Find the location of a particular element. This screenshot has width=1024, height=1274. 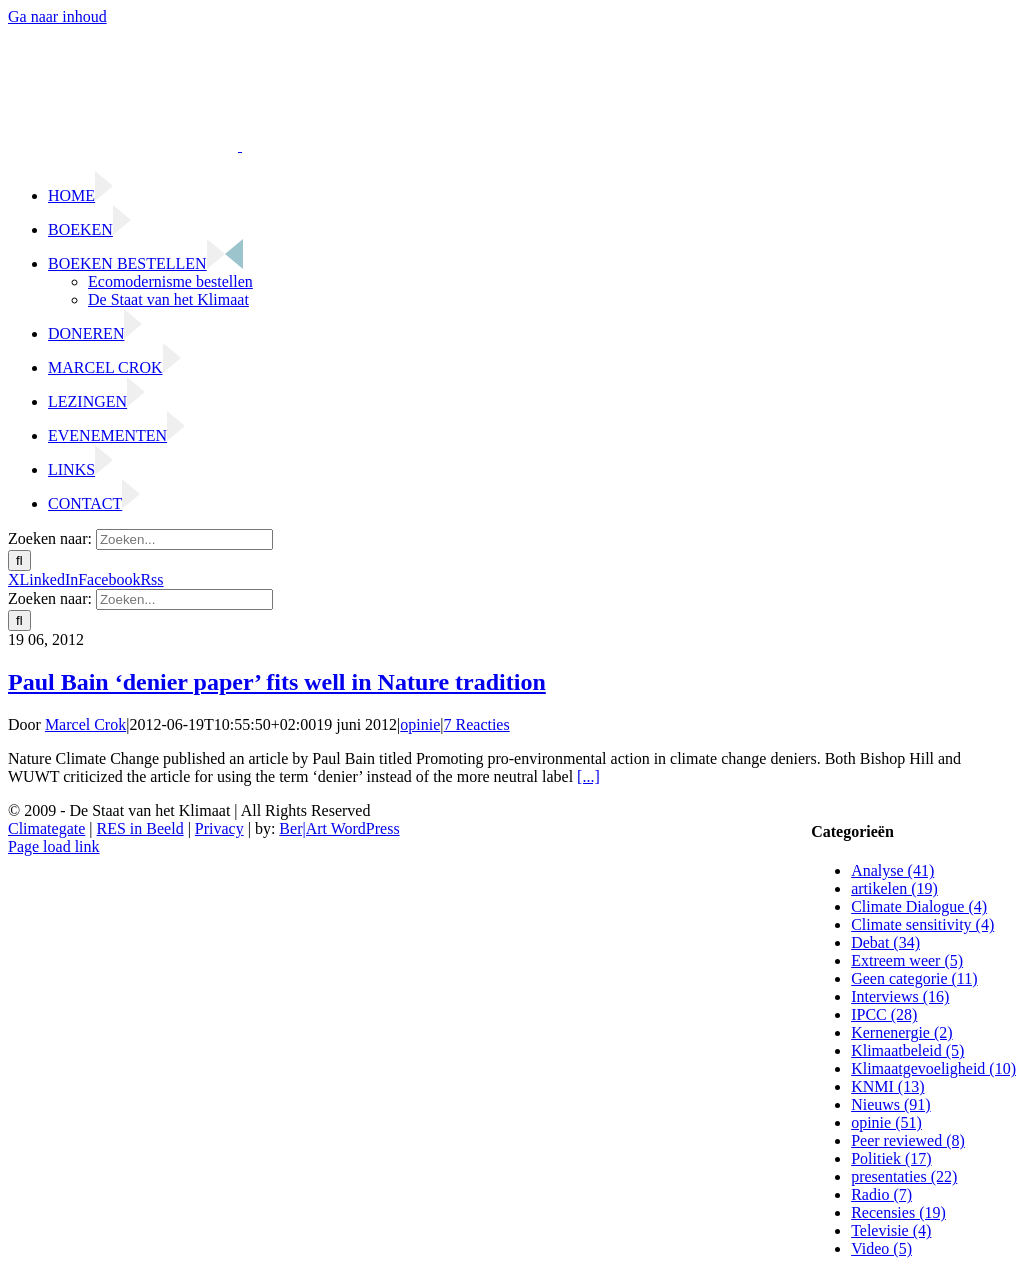

Recensies (19) is located at coordinates (898, 1212).